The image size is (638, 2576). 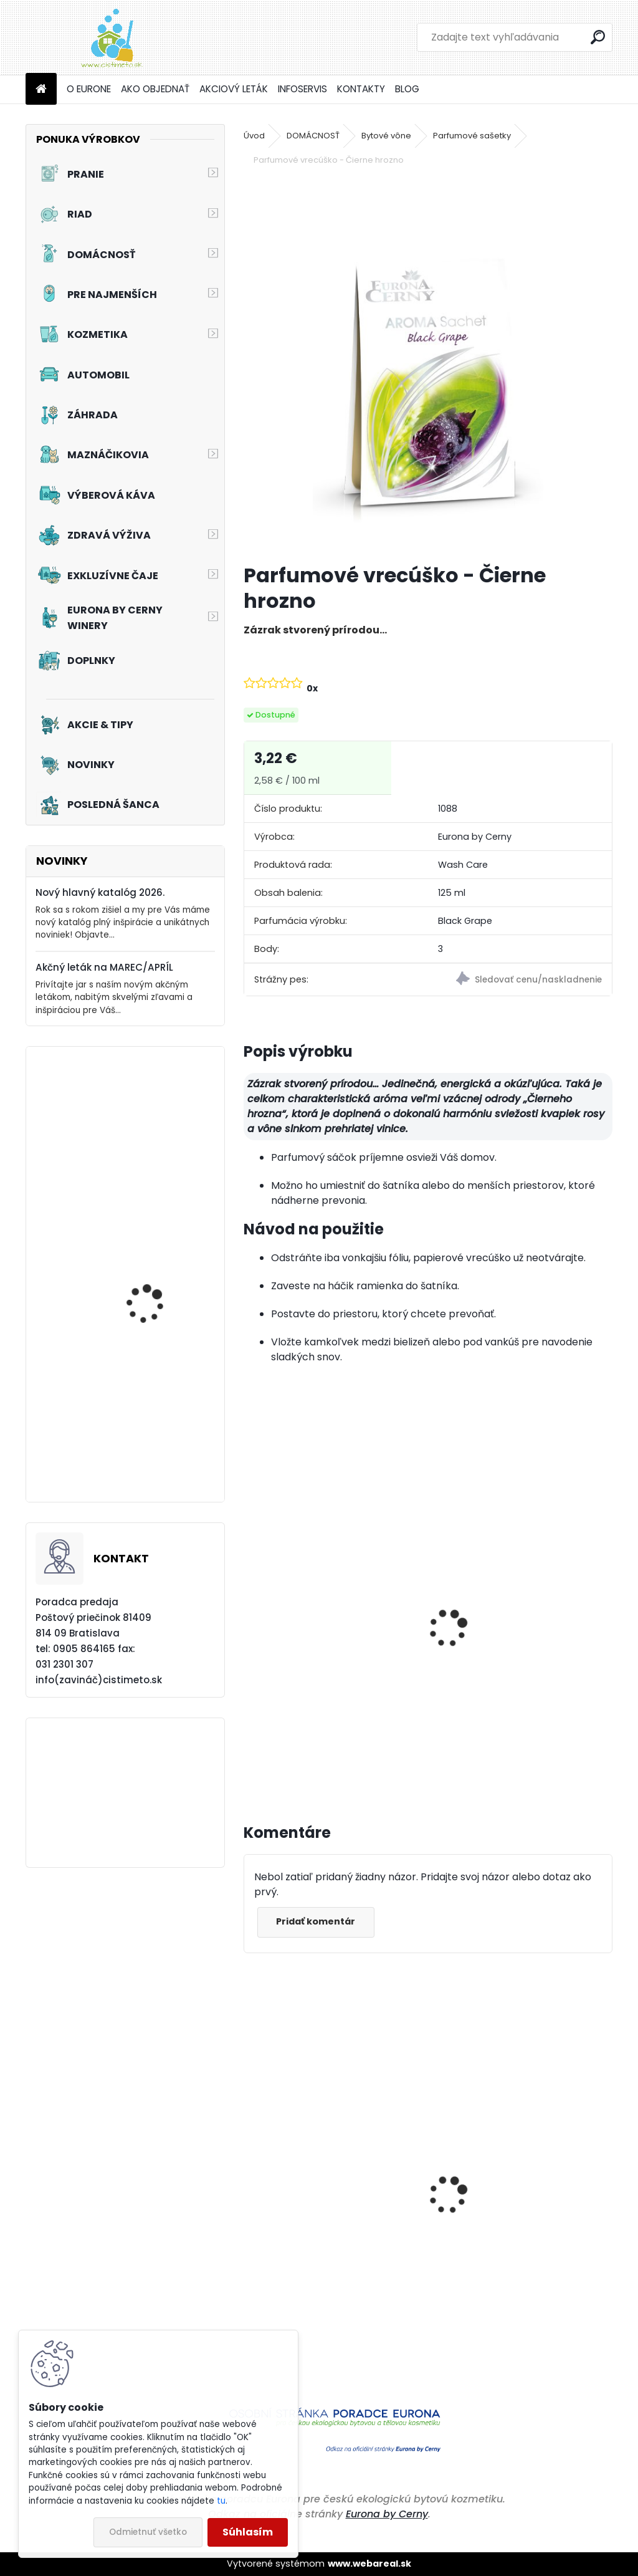 I want to click on Eurona by Cerny, so click(x=387, y=2514).